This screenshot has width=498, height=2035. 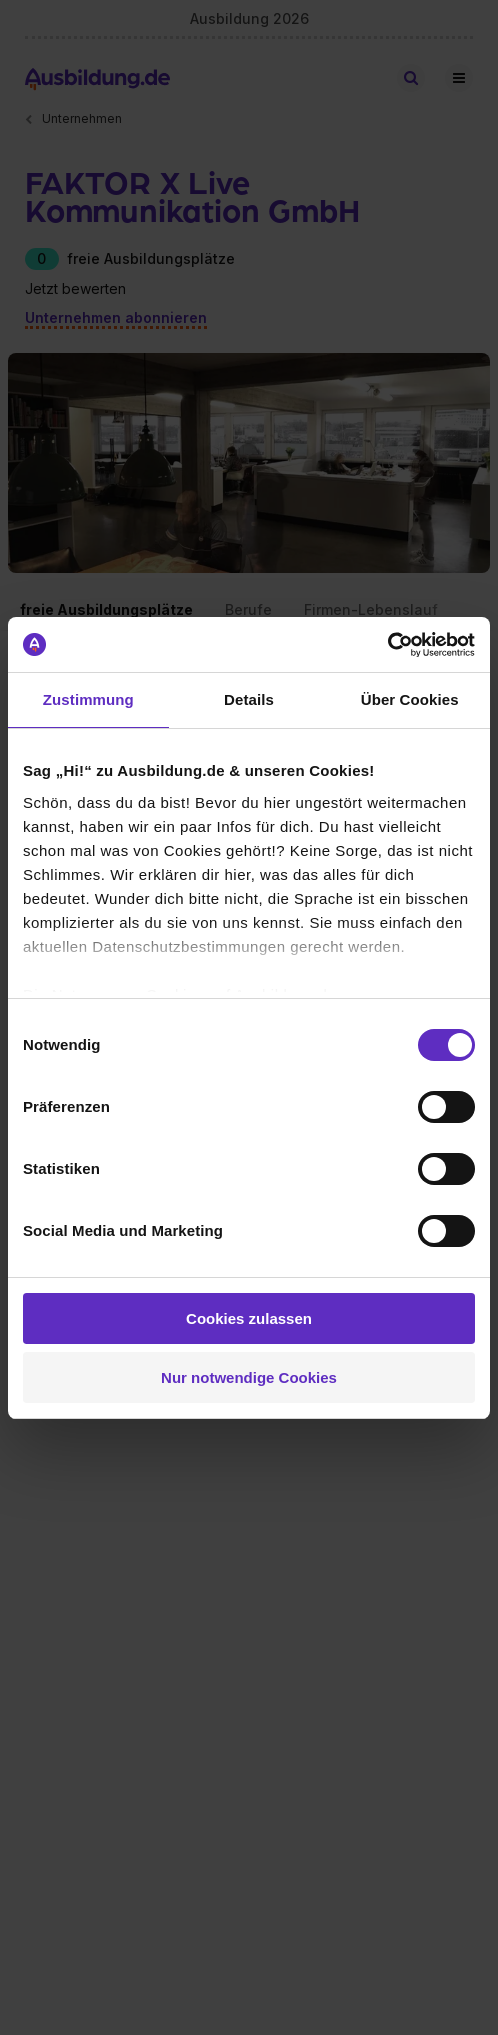 What do you see at coordinates (249, 1377) in the screenshot?
I see `Nur notwendige Cookies` at bounding box center [249, 1377].